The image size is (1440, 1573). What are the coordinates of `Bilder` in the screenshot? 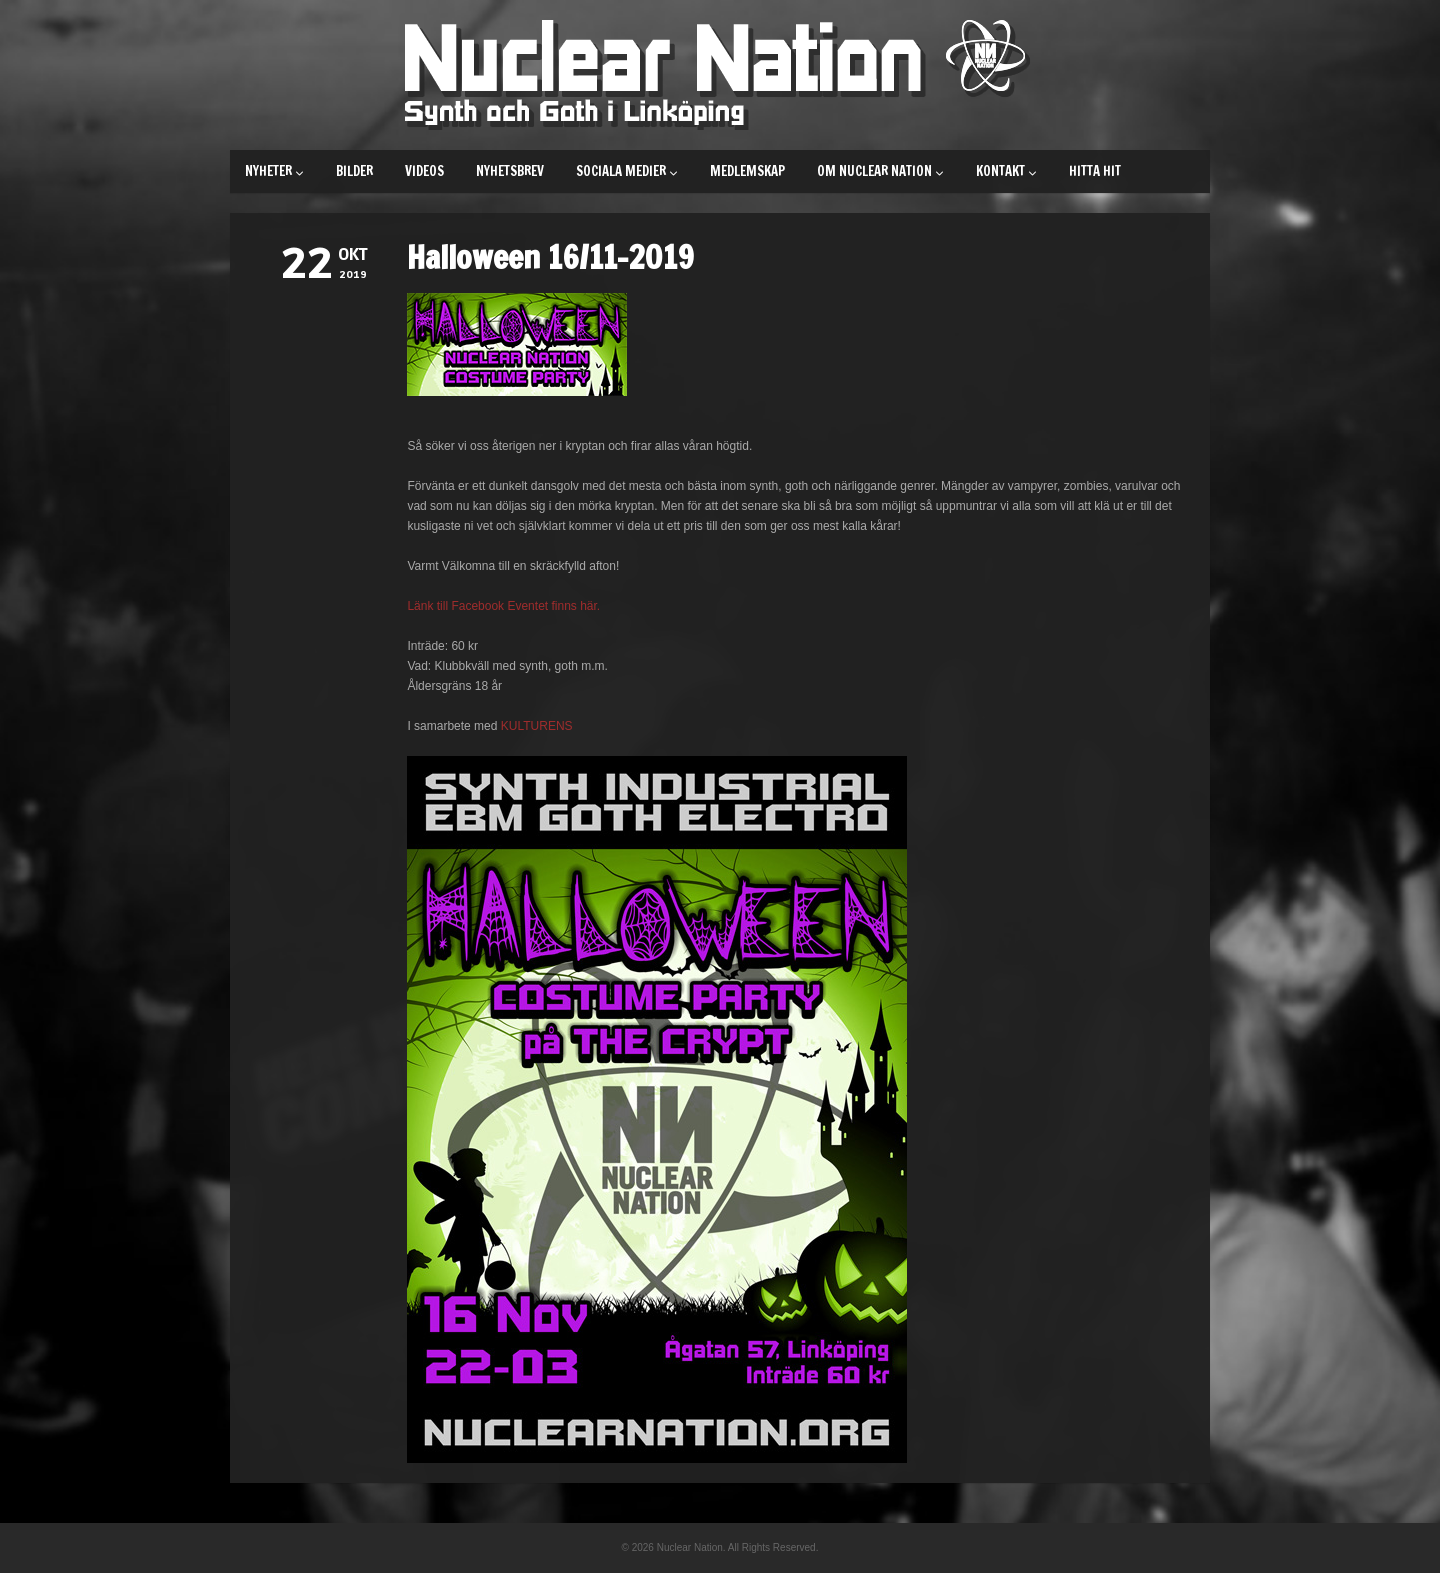 It's located at (354, 171).